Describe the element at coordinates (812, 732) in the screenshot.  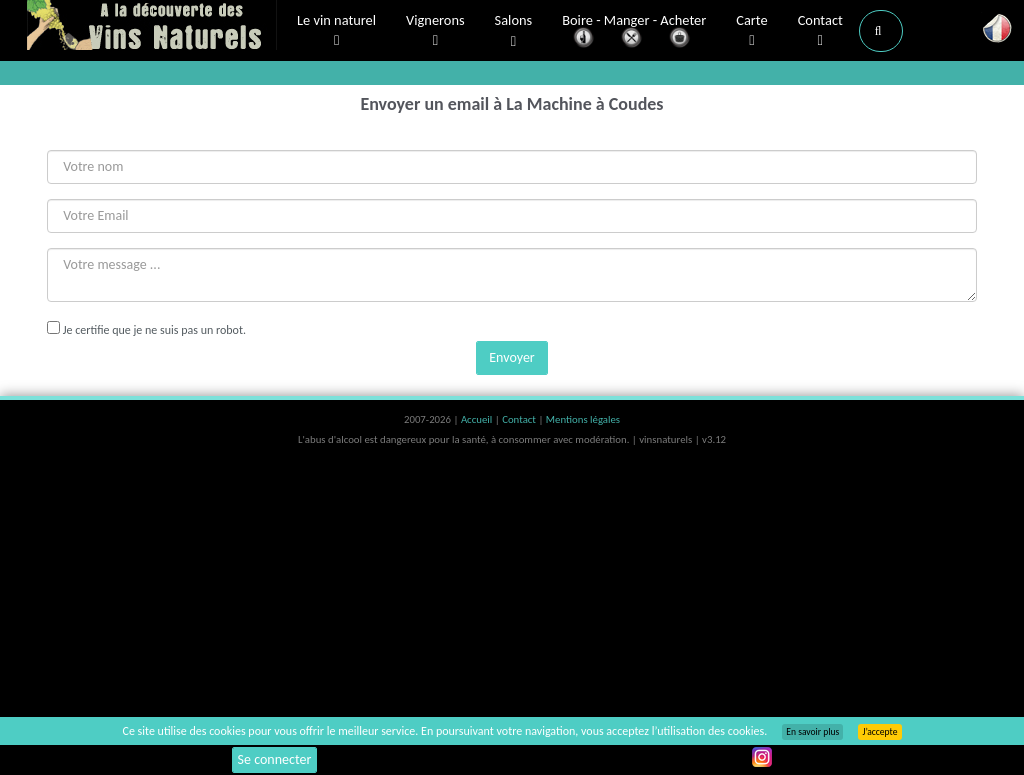
I see `En savoir plus` at that location.